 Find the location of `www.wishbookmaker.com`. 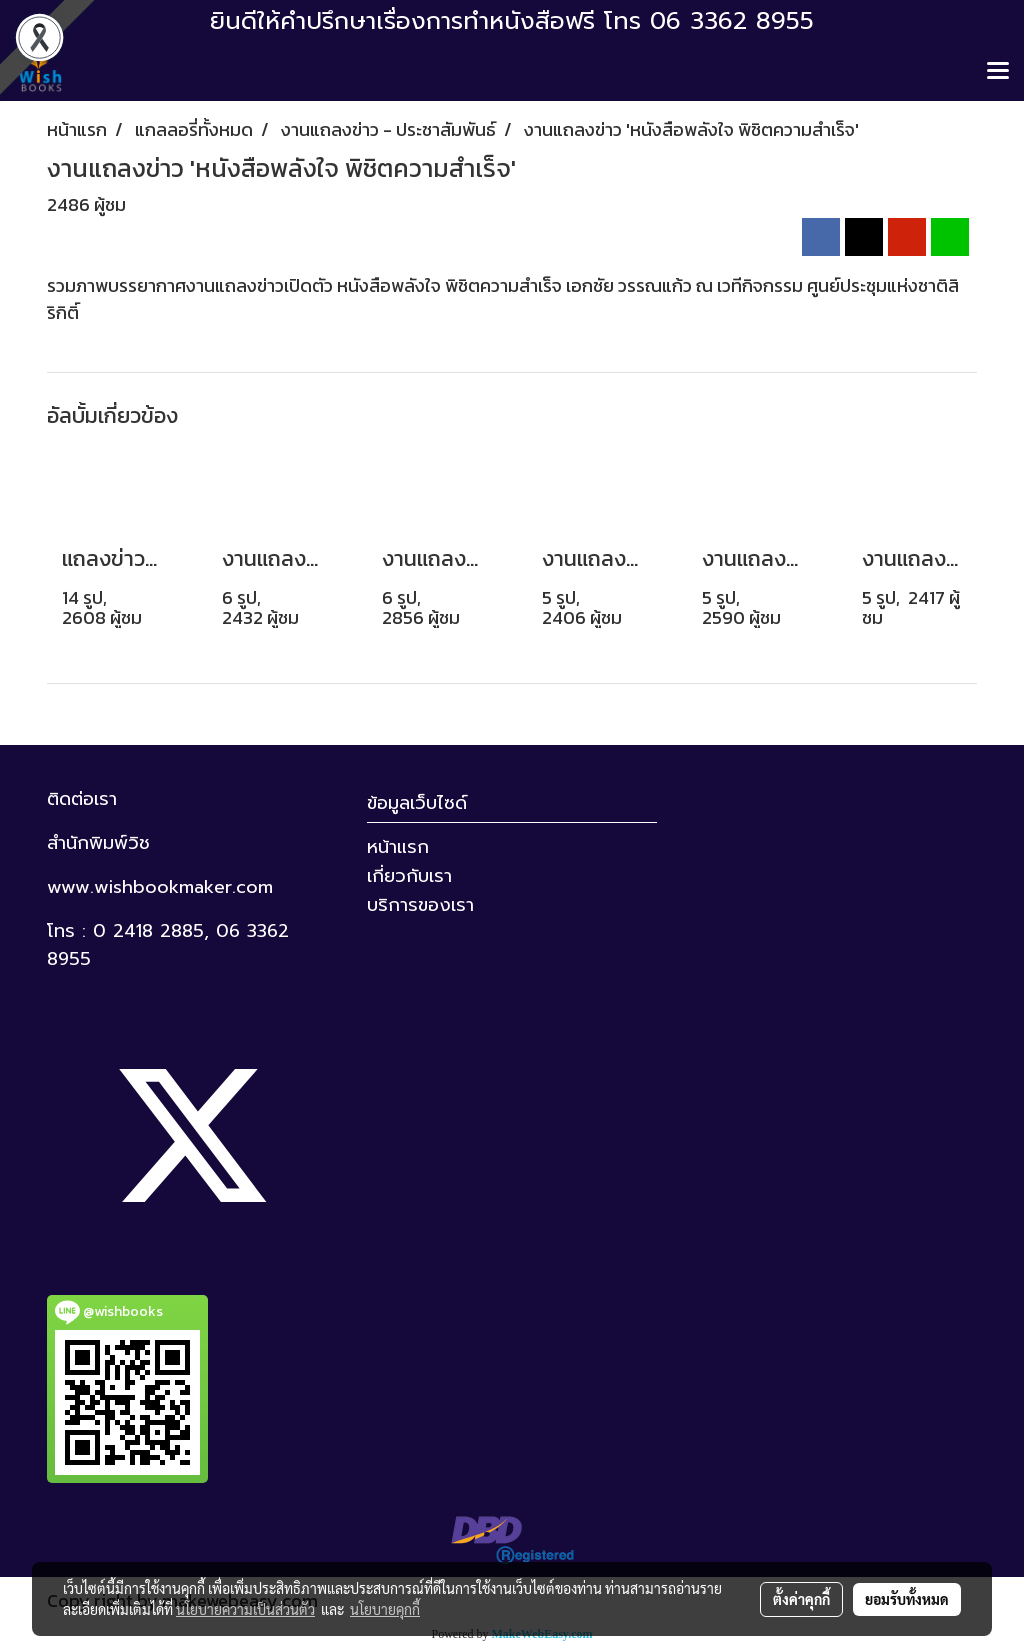

www.wishbookmaker.com is located at coordinates (160, 887).